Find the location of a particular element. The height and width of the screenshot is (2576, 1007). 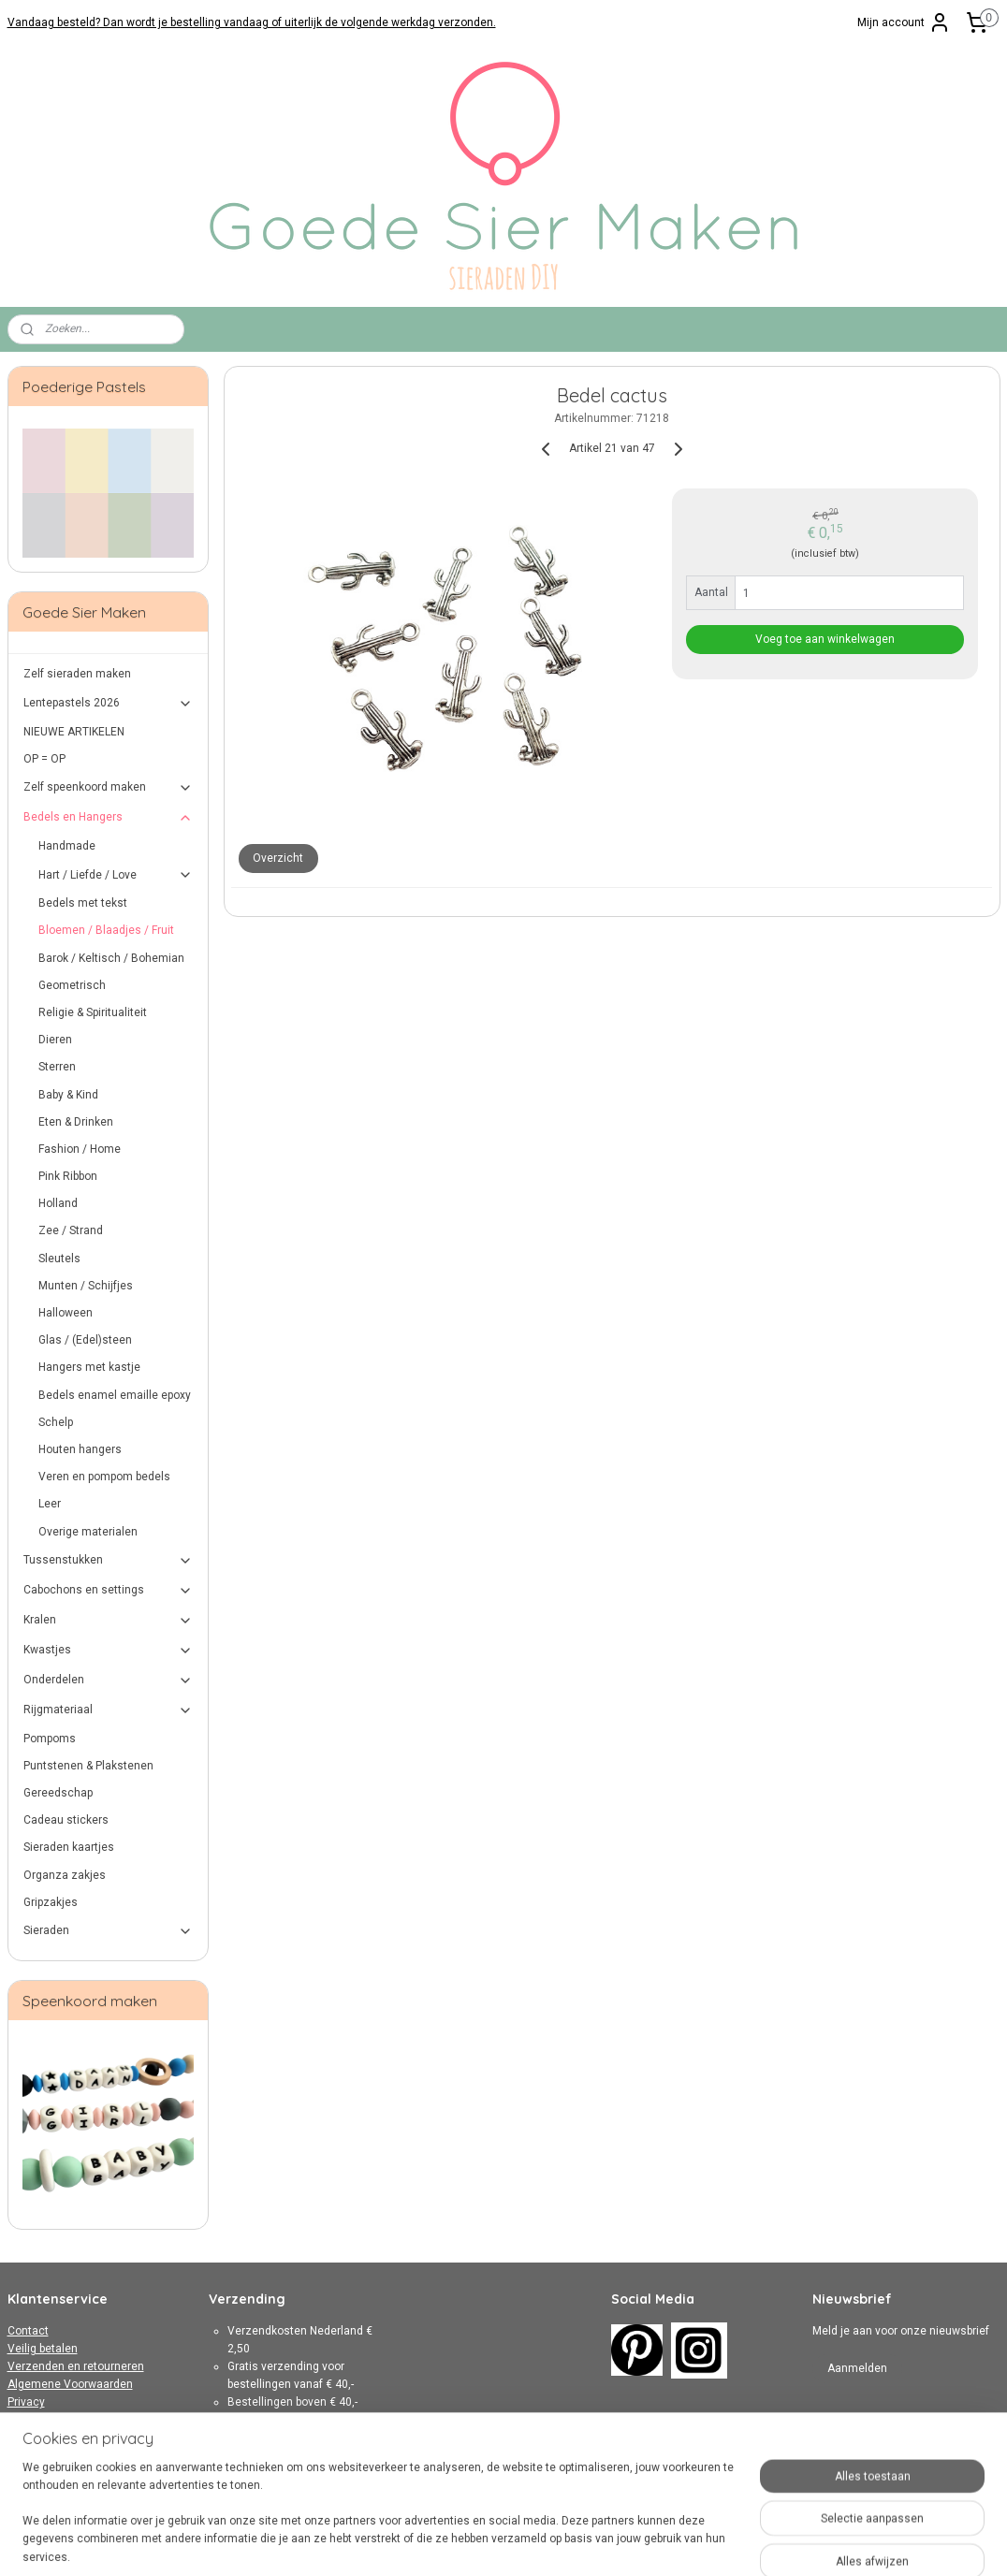

webwinkel beginnen is located at coordinates (553, 2542).